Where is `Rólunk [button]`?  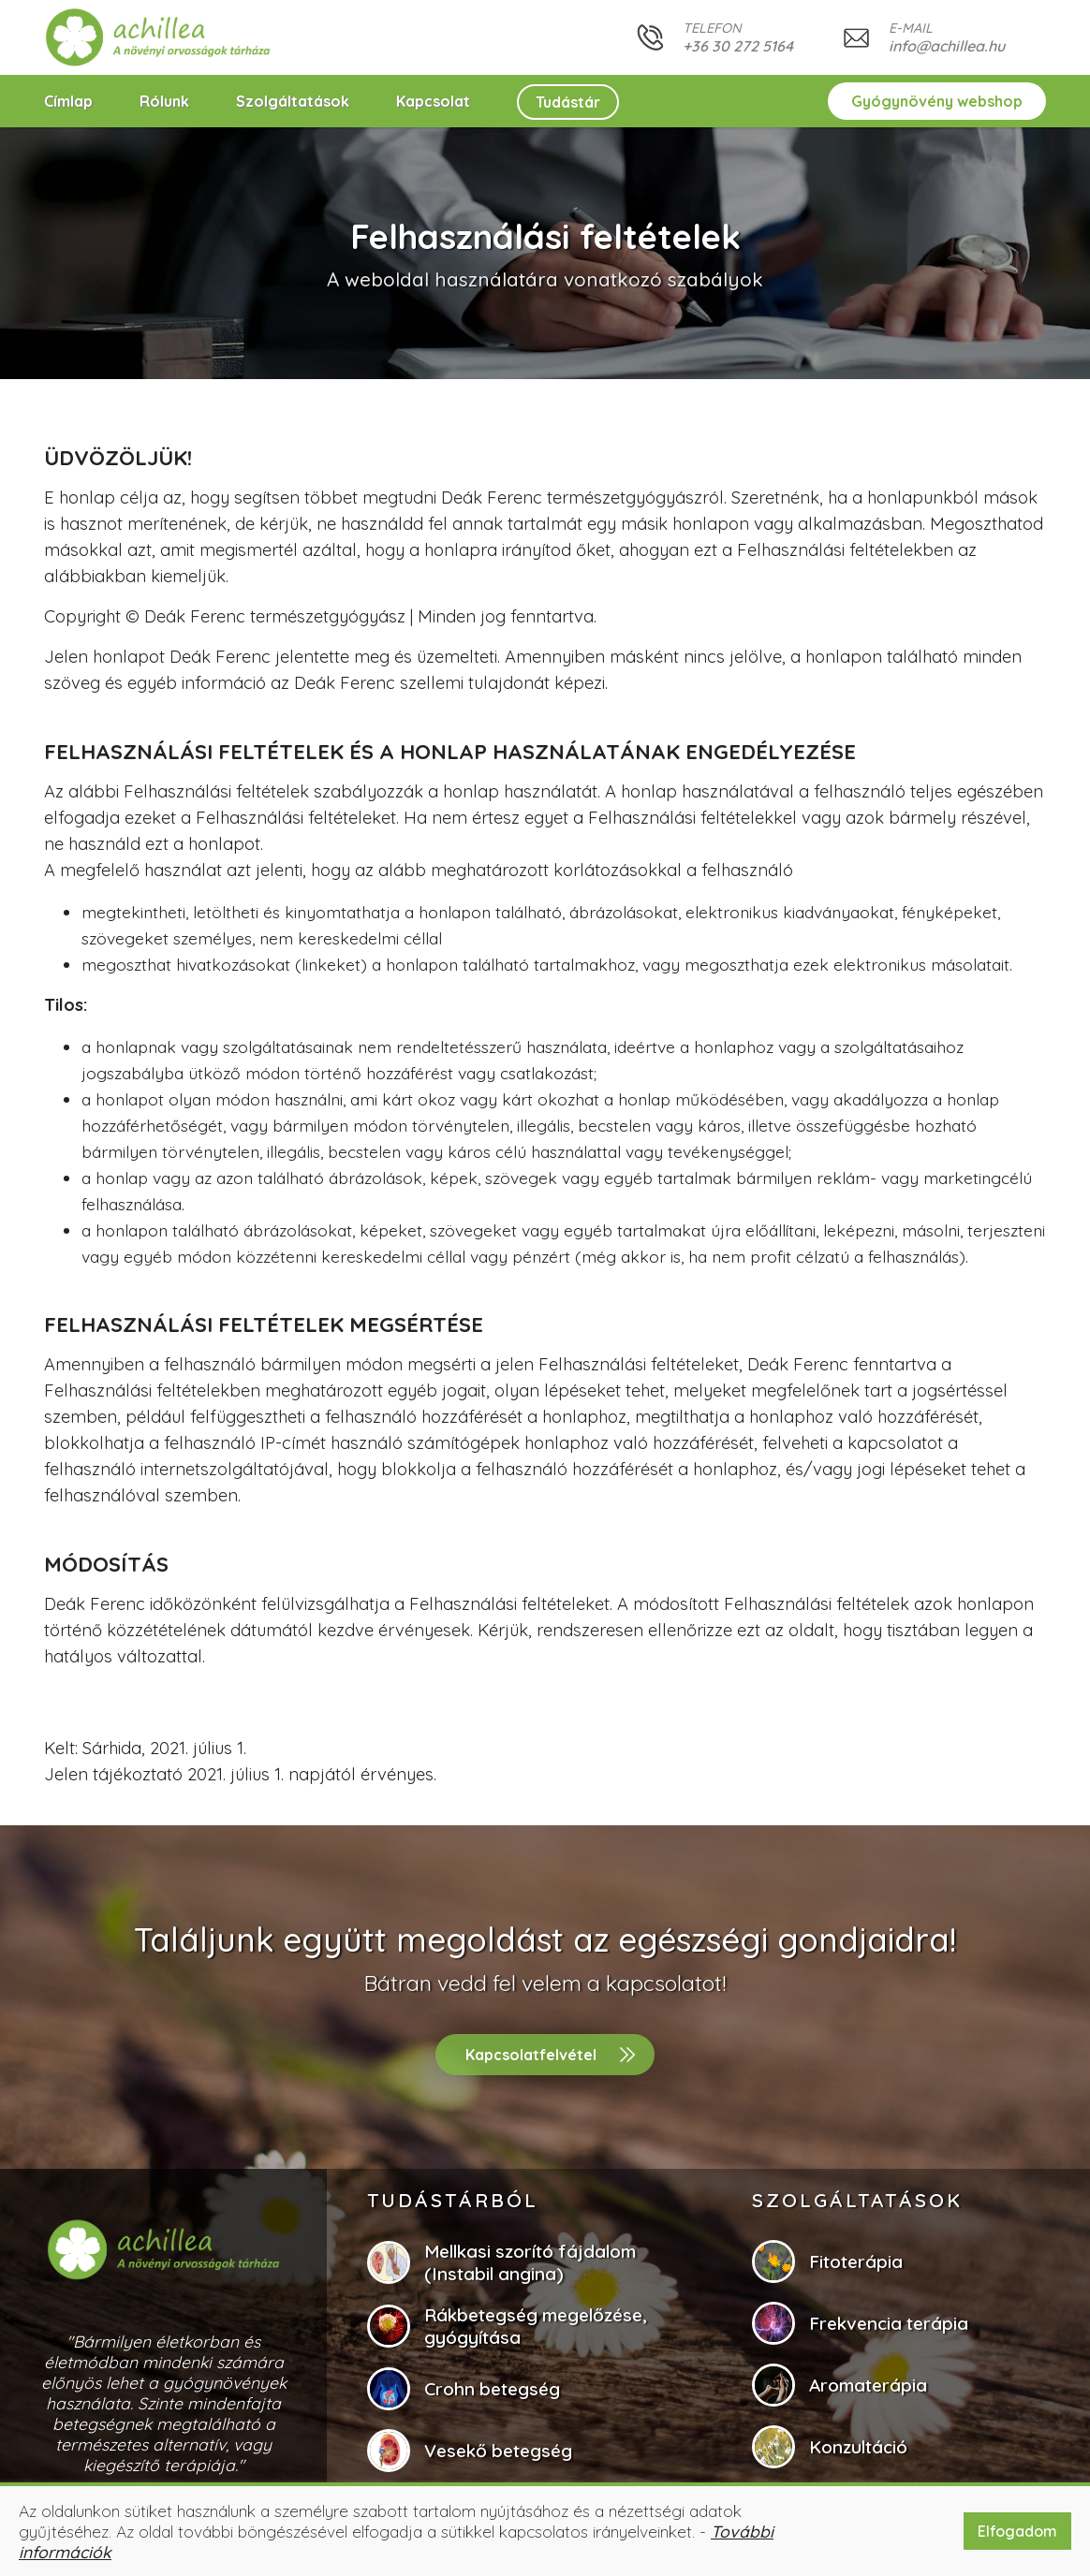
Rólunk [button] is located at coordinates (164, 101).